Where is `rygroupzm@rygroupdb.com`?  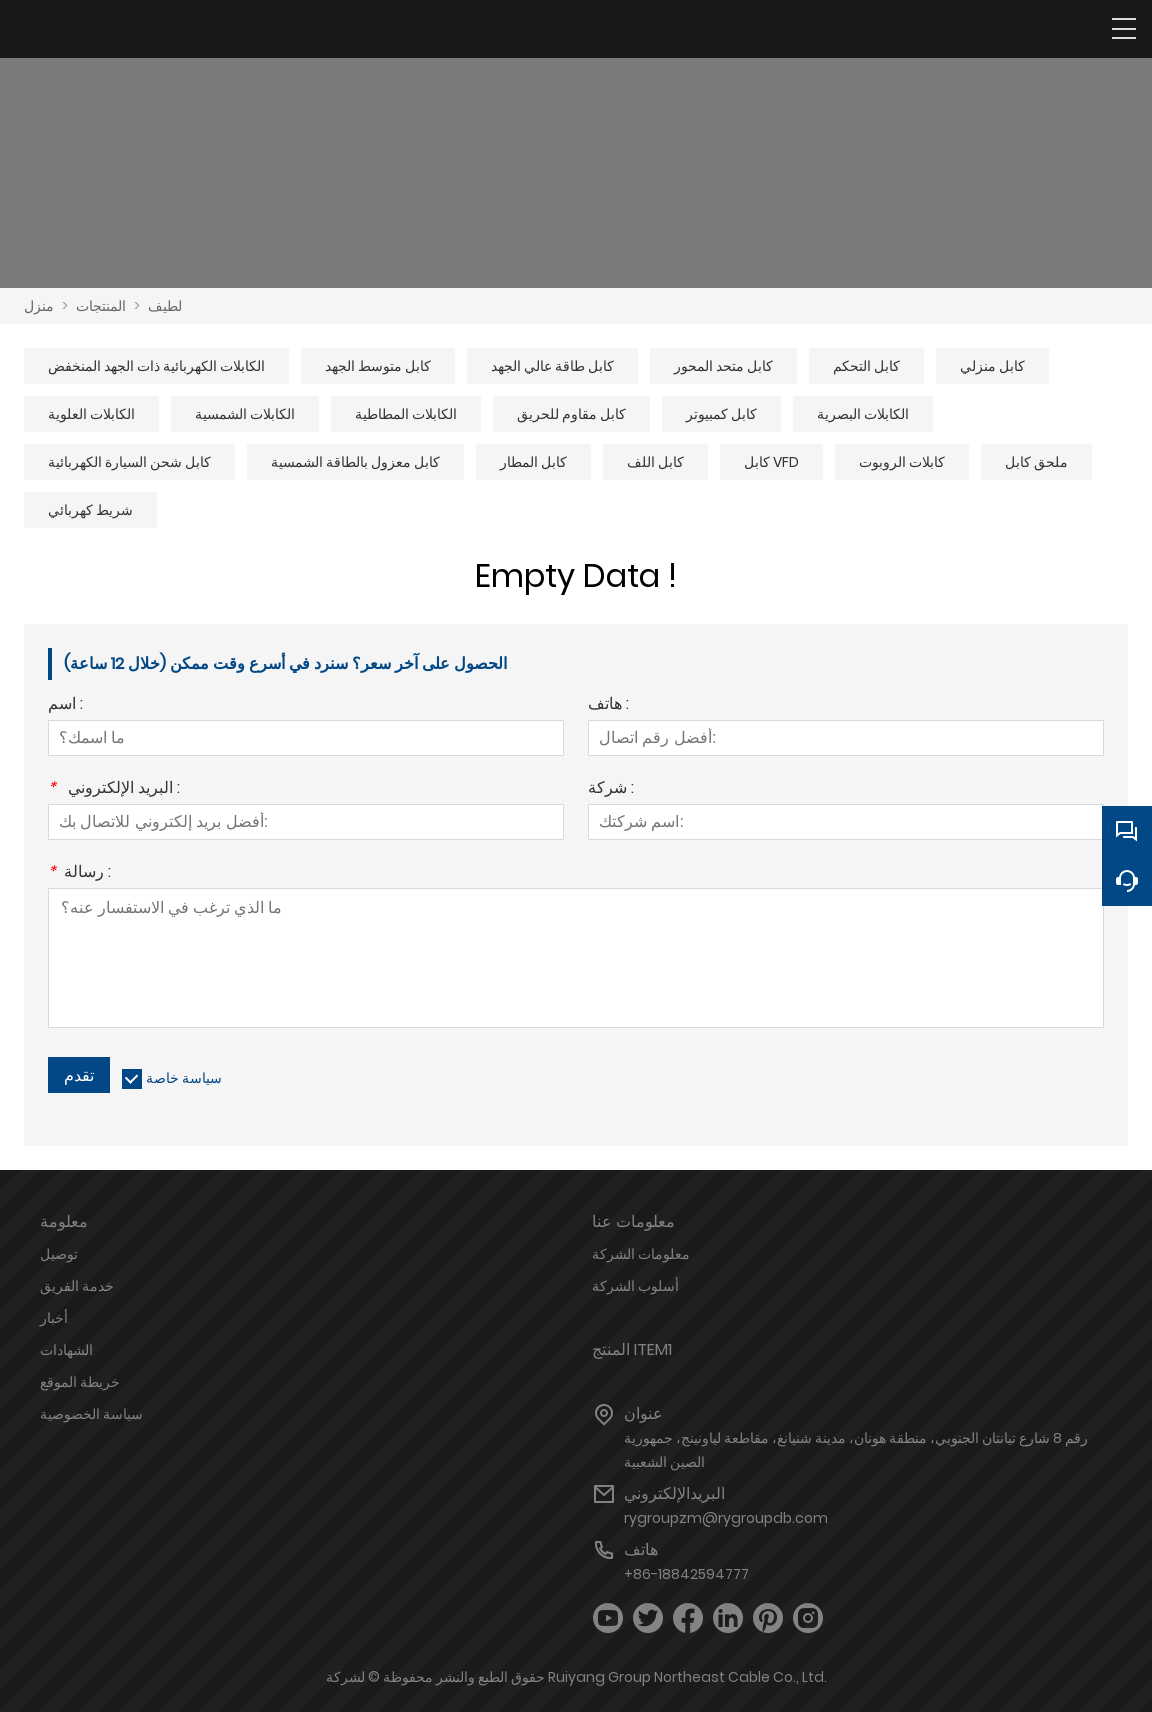
rygroupzm@rygroupdb.com is located at coordinates (726, 1518).